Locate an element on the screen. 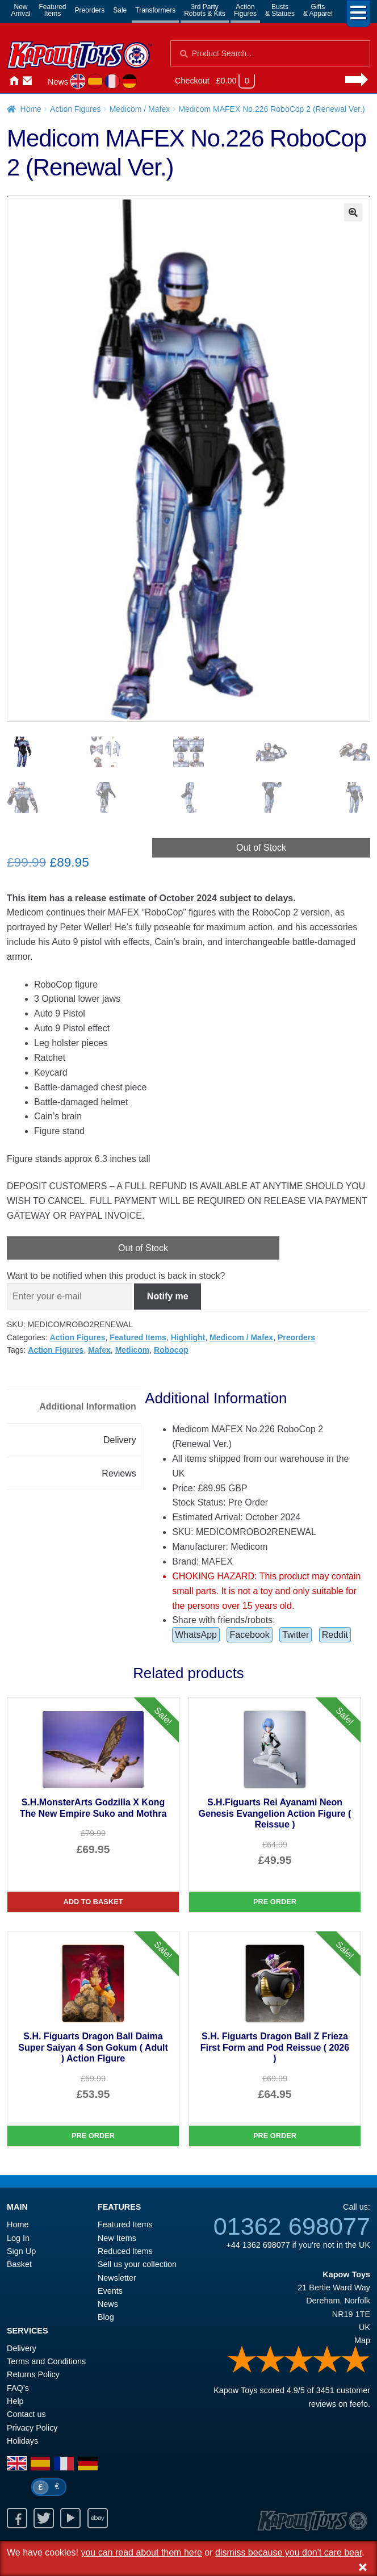  Help is located at coordinates (15, 2401).